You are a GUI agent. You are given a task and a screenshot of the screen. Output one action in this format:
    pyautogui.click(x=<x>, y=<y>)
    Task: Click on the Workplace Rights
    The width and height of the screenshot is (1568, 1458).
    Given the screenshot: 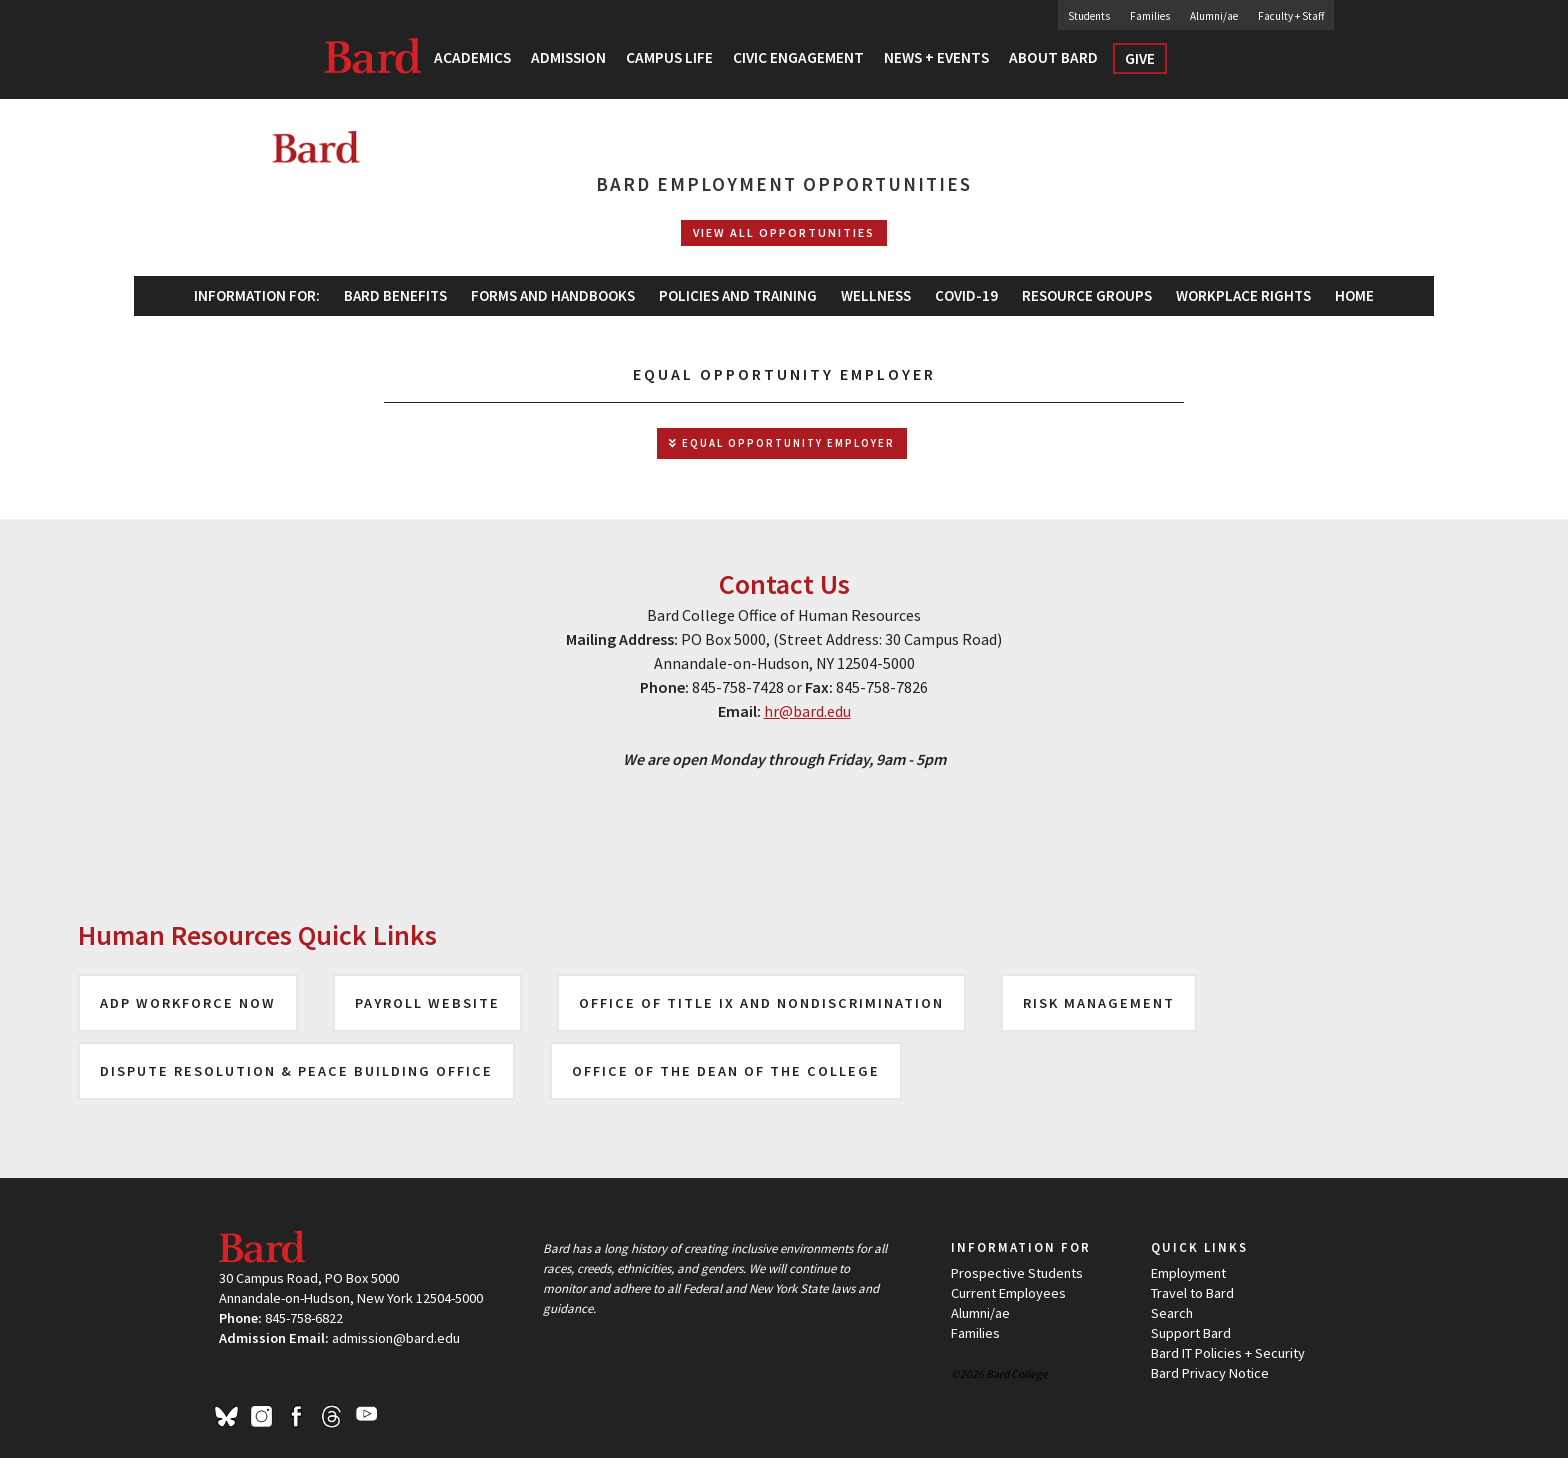 What is the action you would take?
    pyautogui.click(x=1243, y=295)
    